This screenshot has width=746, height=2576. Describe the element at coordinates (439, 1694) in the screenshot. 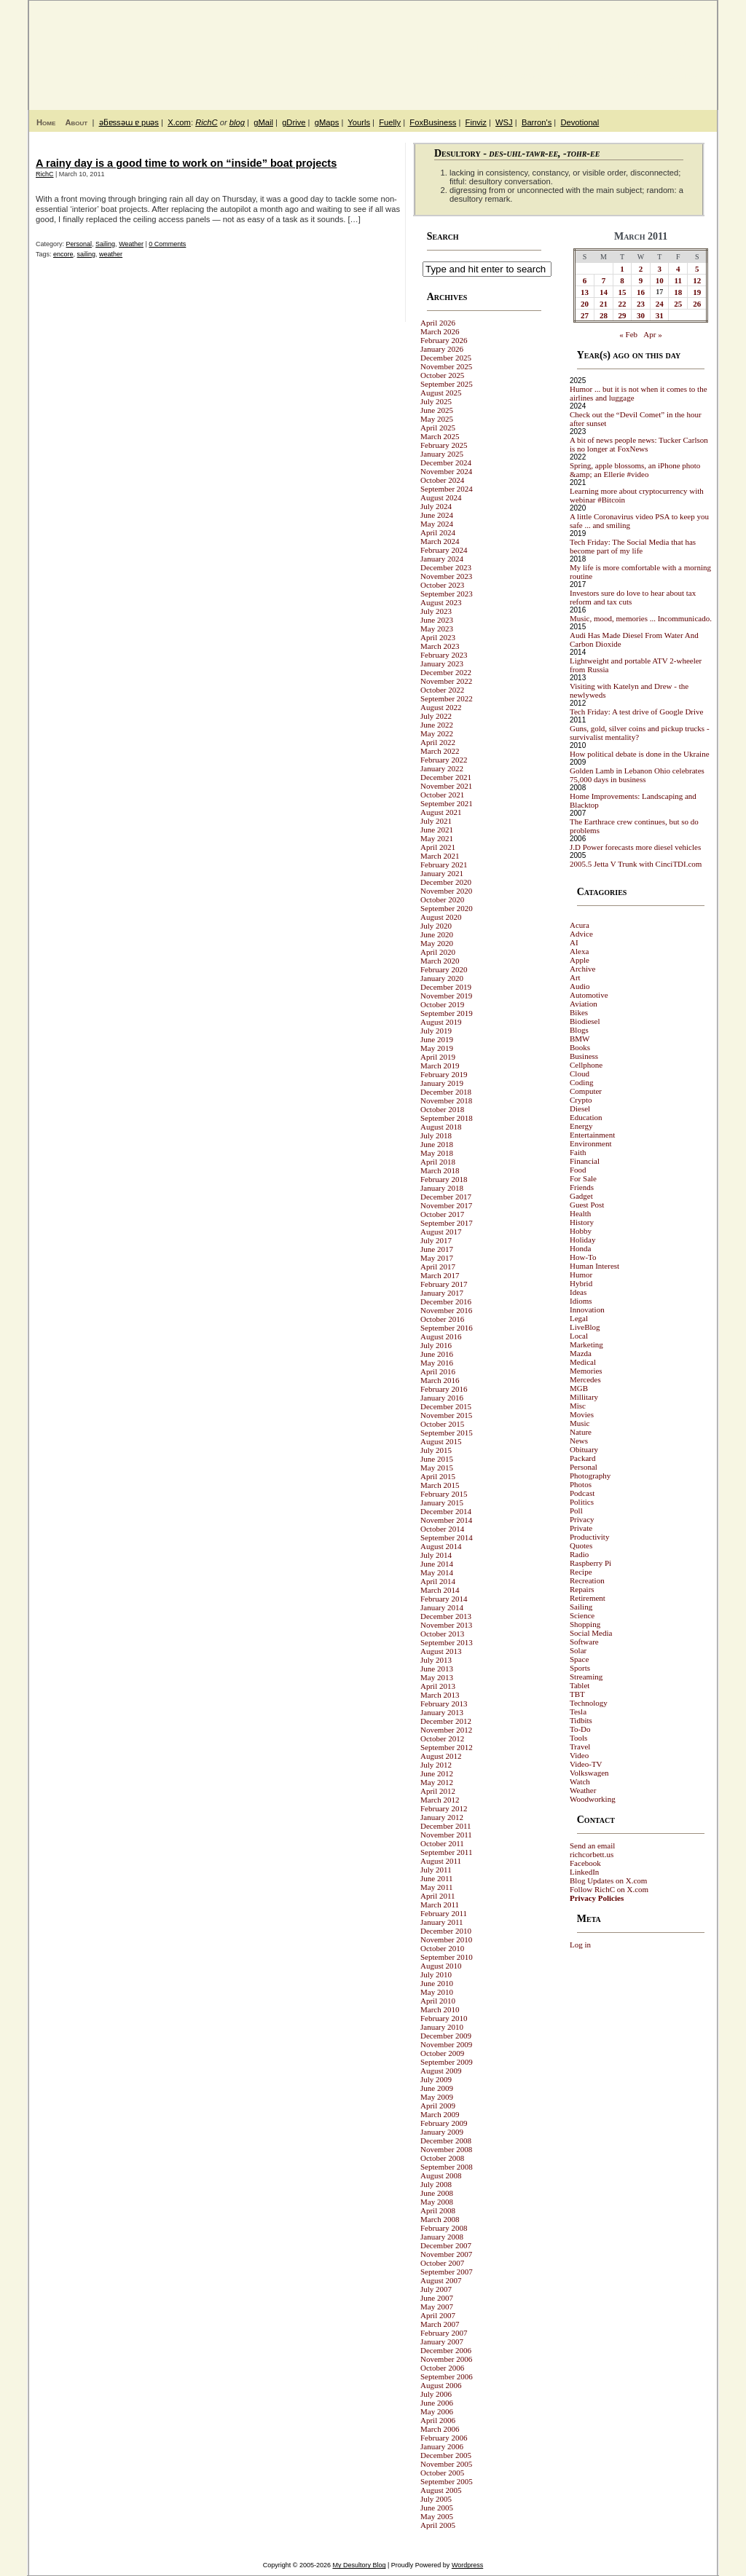

I see `March 2013` at that location.